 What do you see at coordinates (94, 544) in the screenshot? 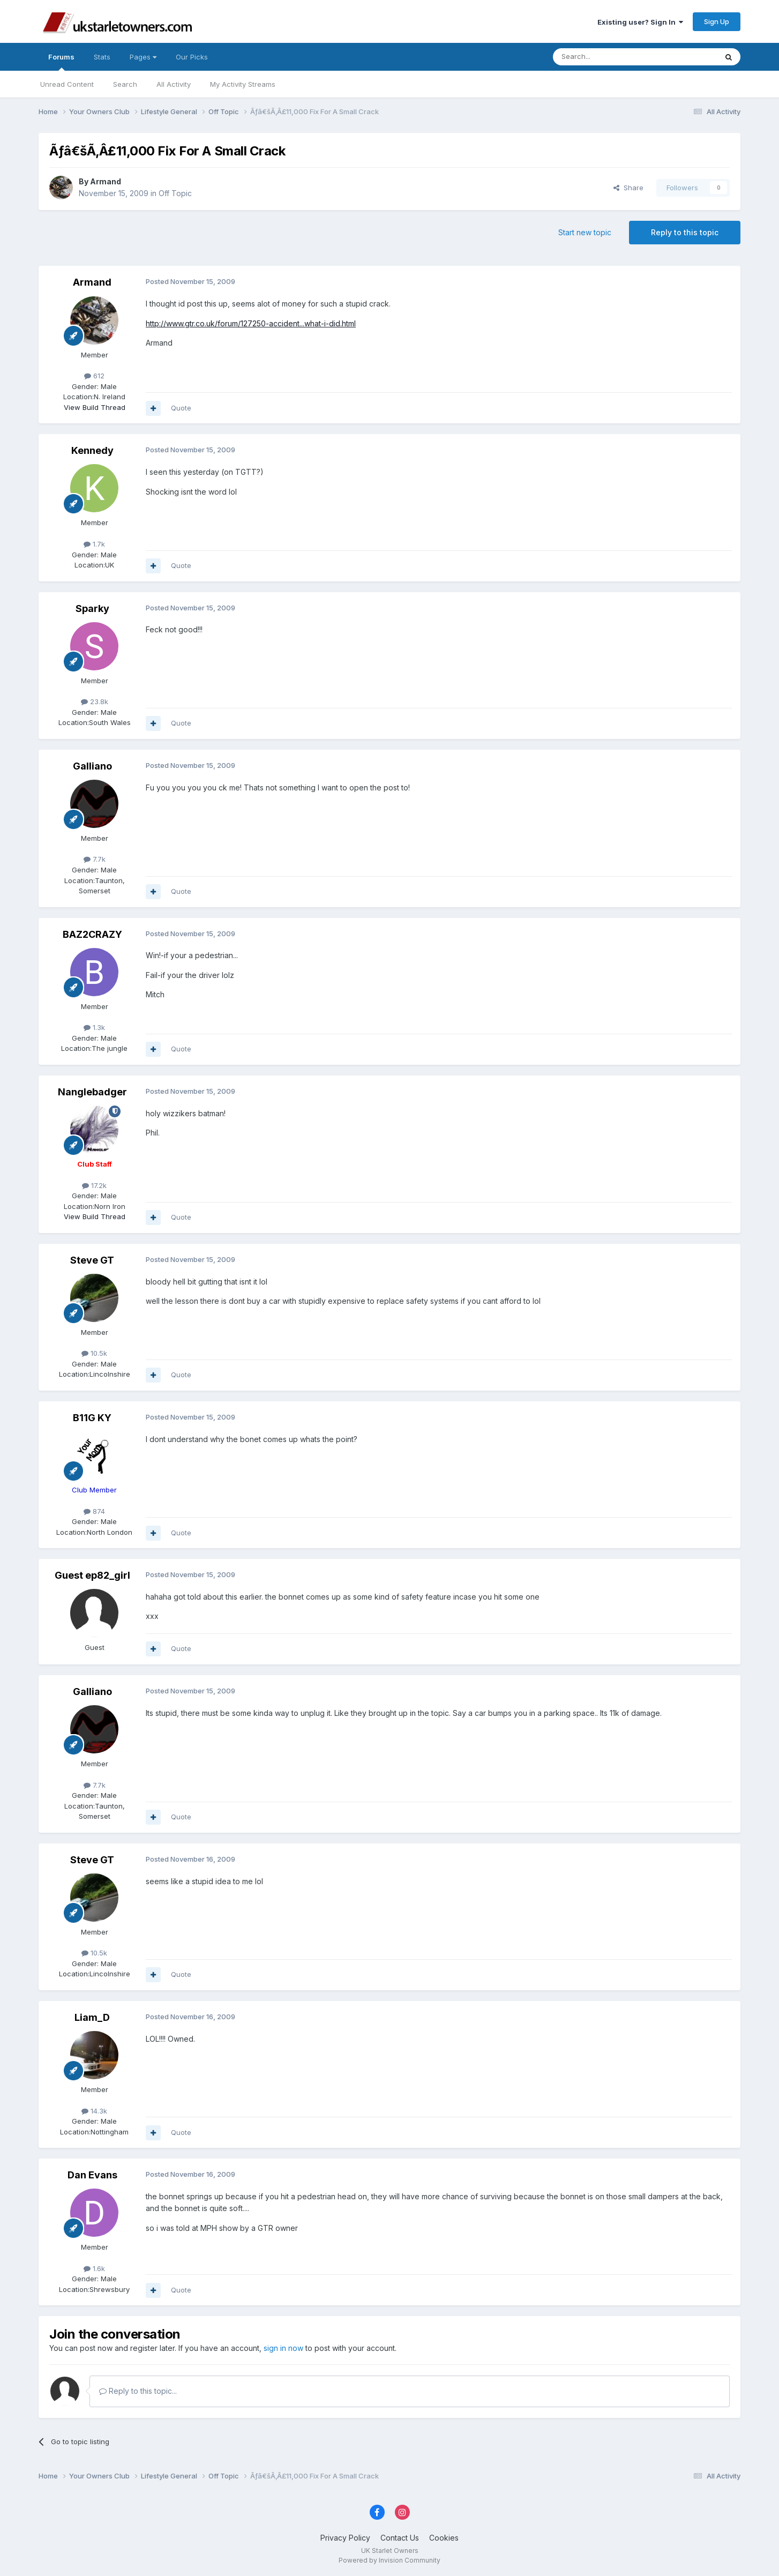
I see `1.7k` at bounding box center [94, 544].